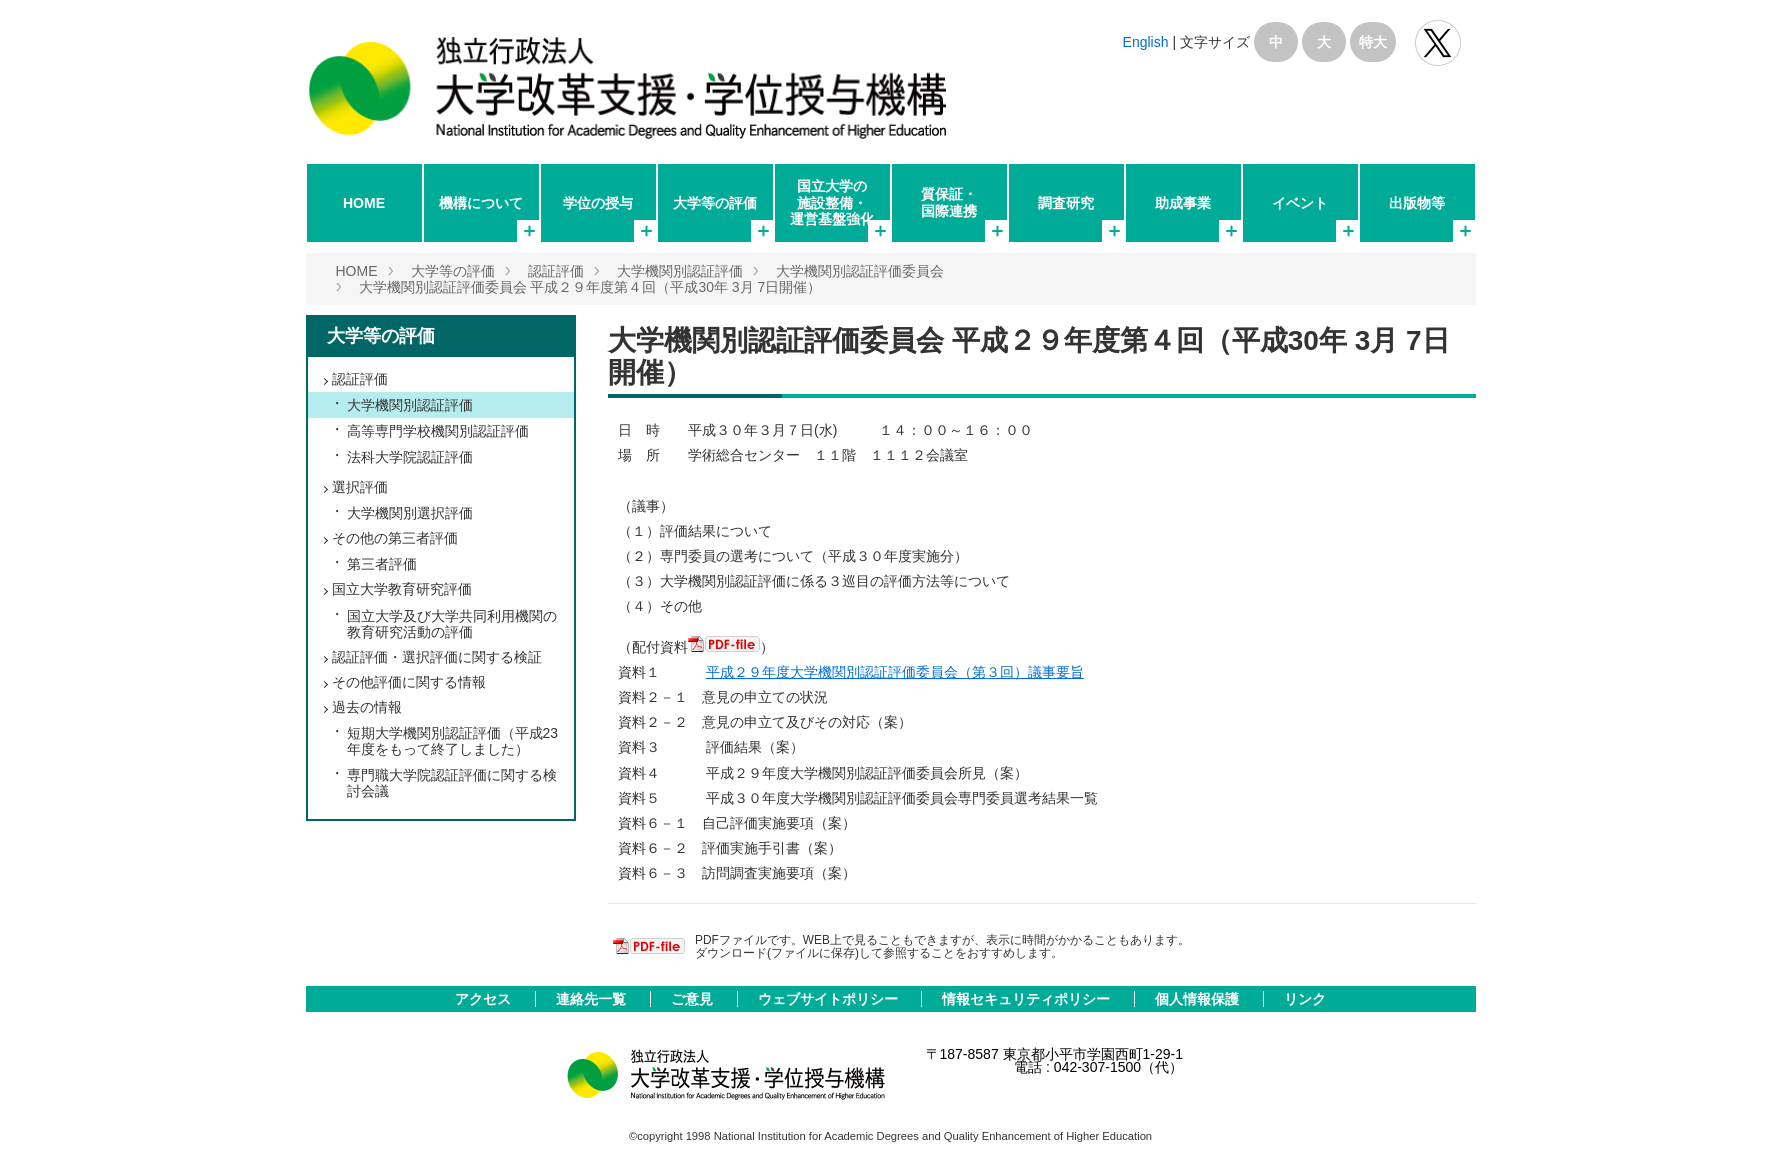 The height and width of the screenshot is (1154, 1781). What do you see at coordinates (860, 271) in the screenshot?
I see `大学機関別認証評価委員会` at bounding box center [860, 271].